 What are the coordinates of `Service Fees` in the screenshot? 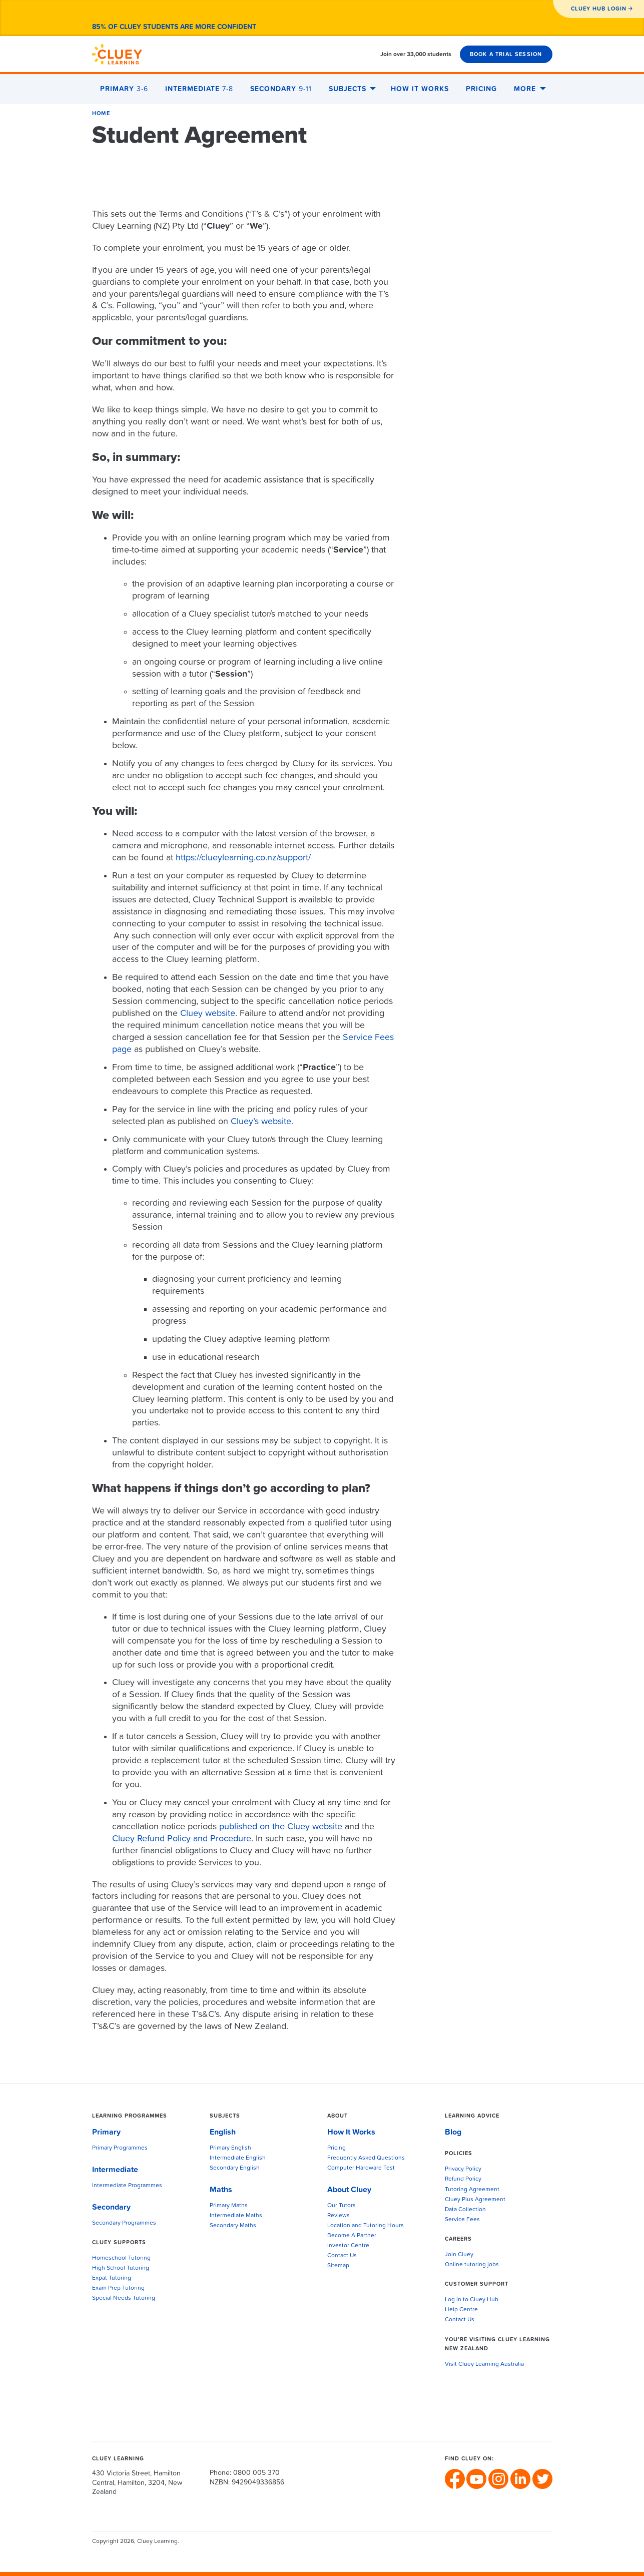 It's located at (462, 2220).